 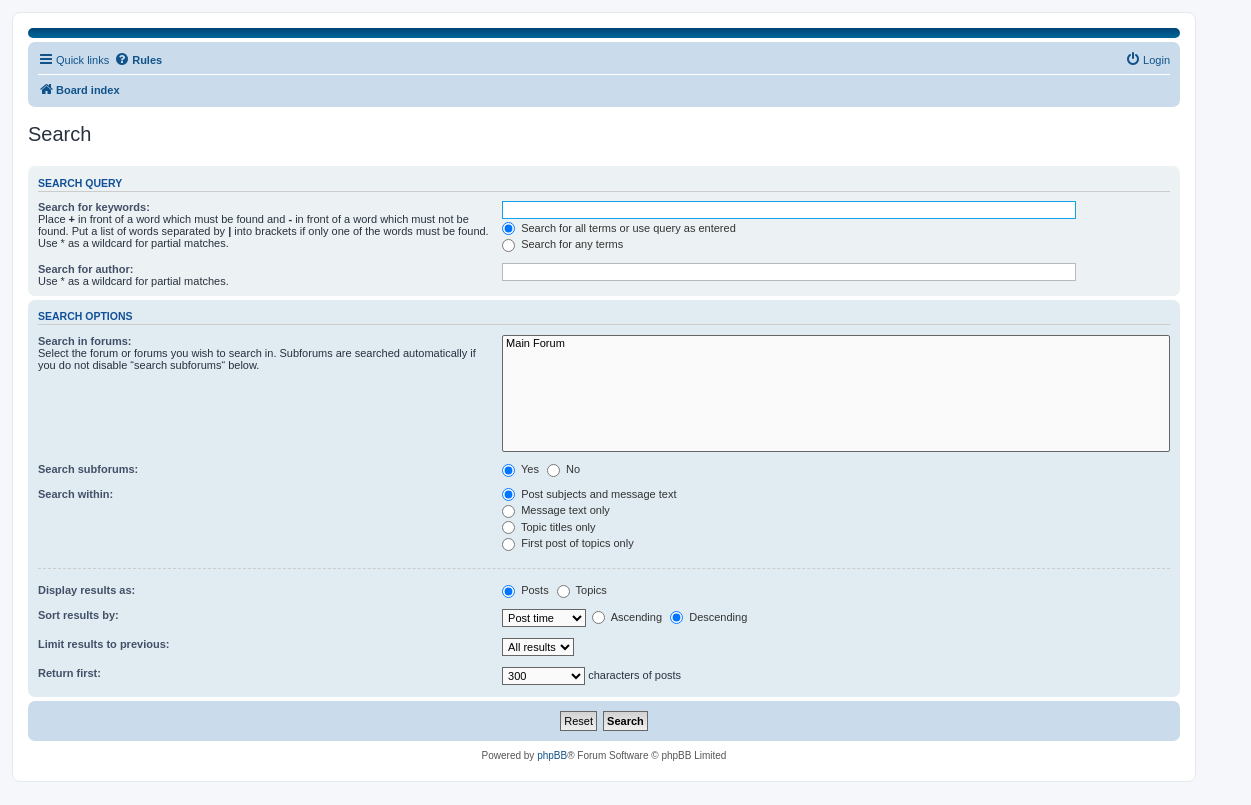 I want to click on Search within:, so click(x=75, y=494).